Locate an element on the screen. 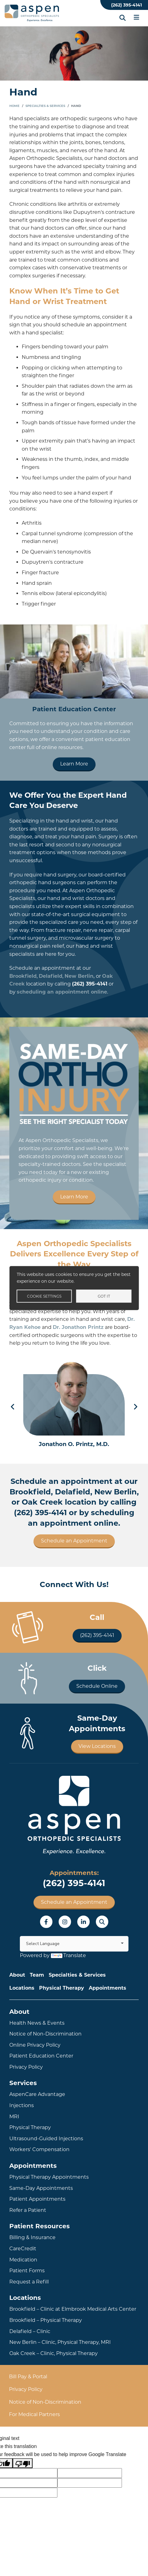  Brookfield is located at coordinates (23, 976).